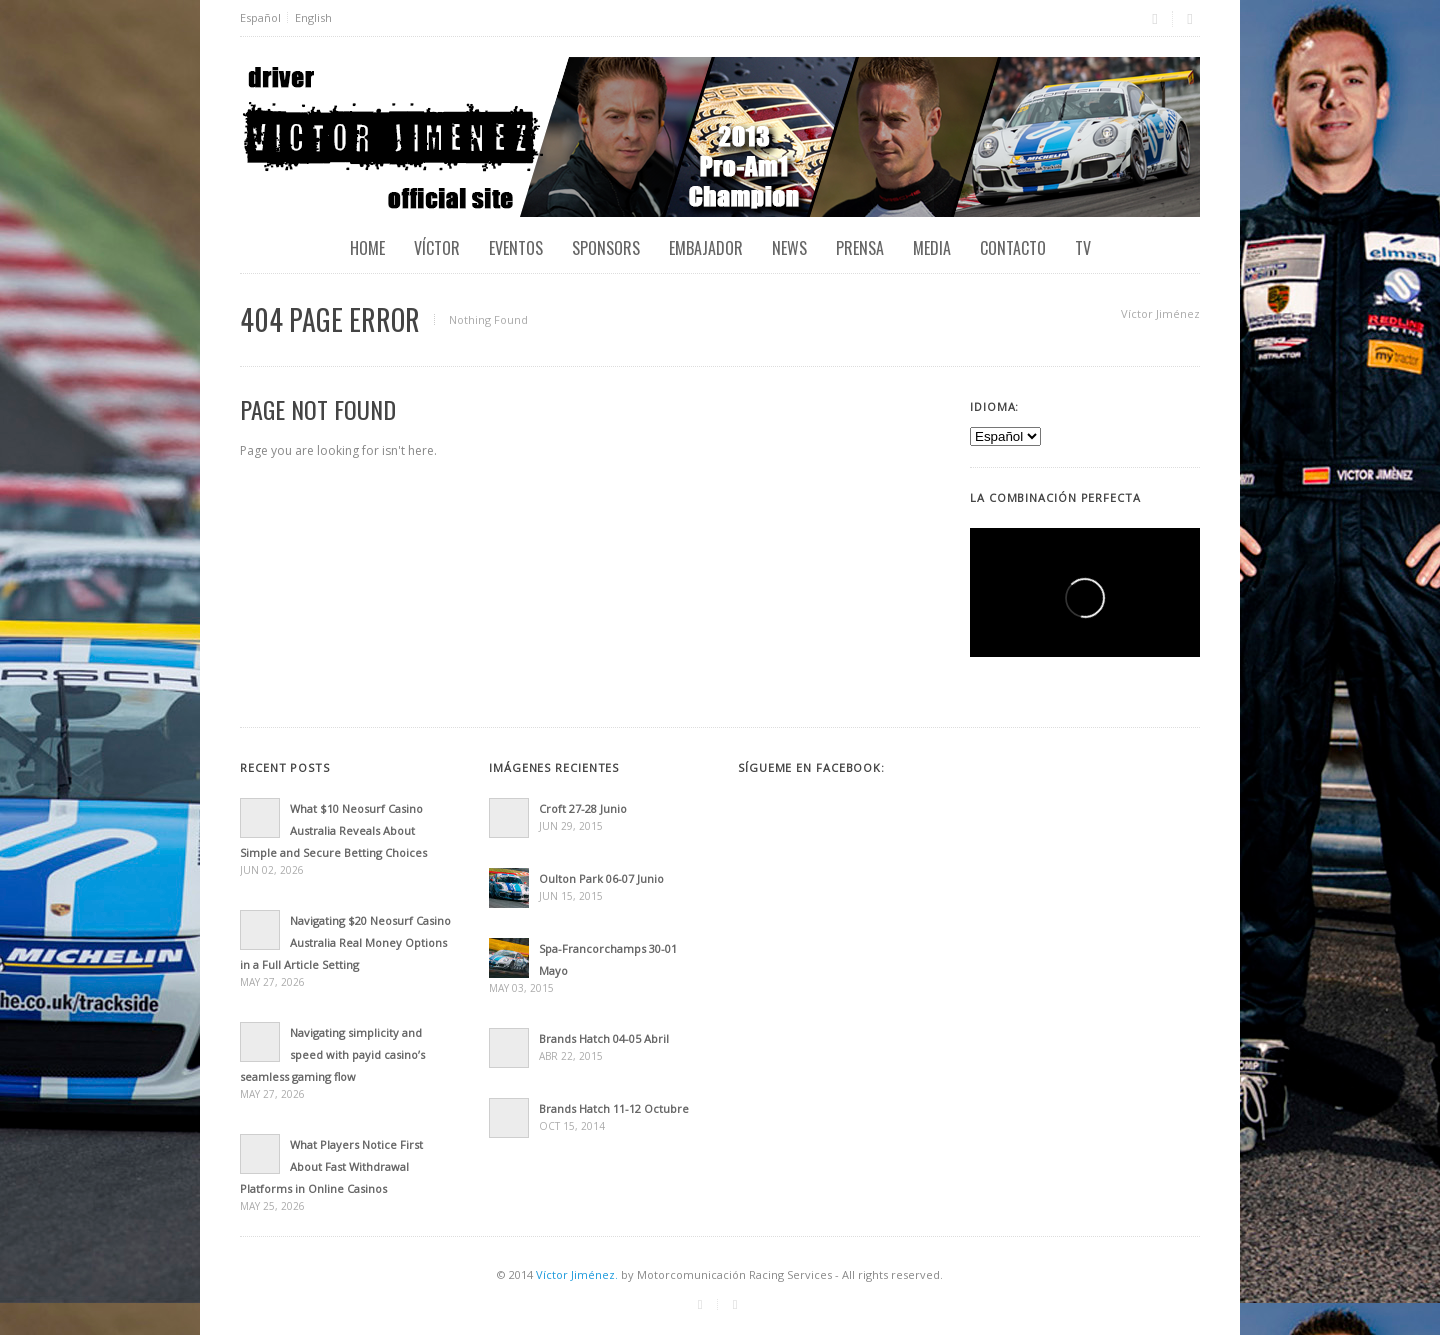  Describe the element at coordinates (860, 248) in the screenshot. I see `Prensa` at that location.